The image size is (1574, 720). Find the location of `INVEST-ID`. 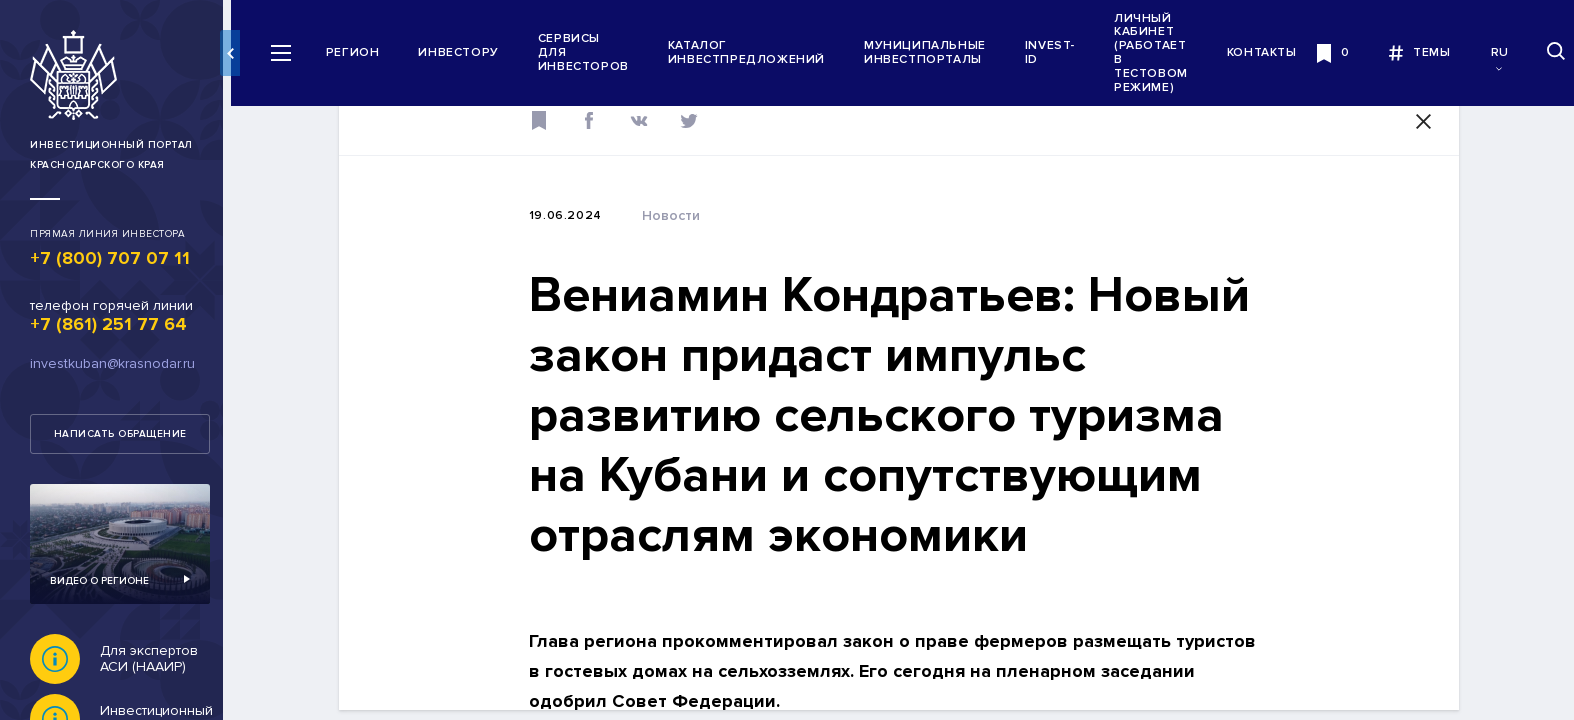

INVEST-ID is located at coordinates (1059, 52).